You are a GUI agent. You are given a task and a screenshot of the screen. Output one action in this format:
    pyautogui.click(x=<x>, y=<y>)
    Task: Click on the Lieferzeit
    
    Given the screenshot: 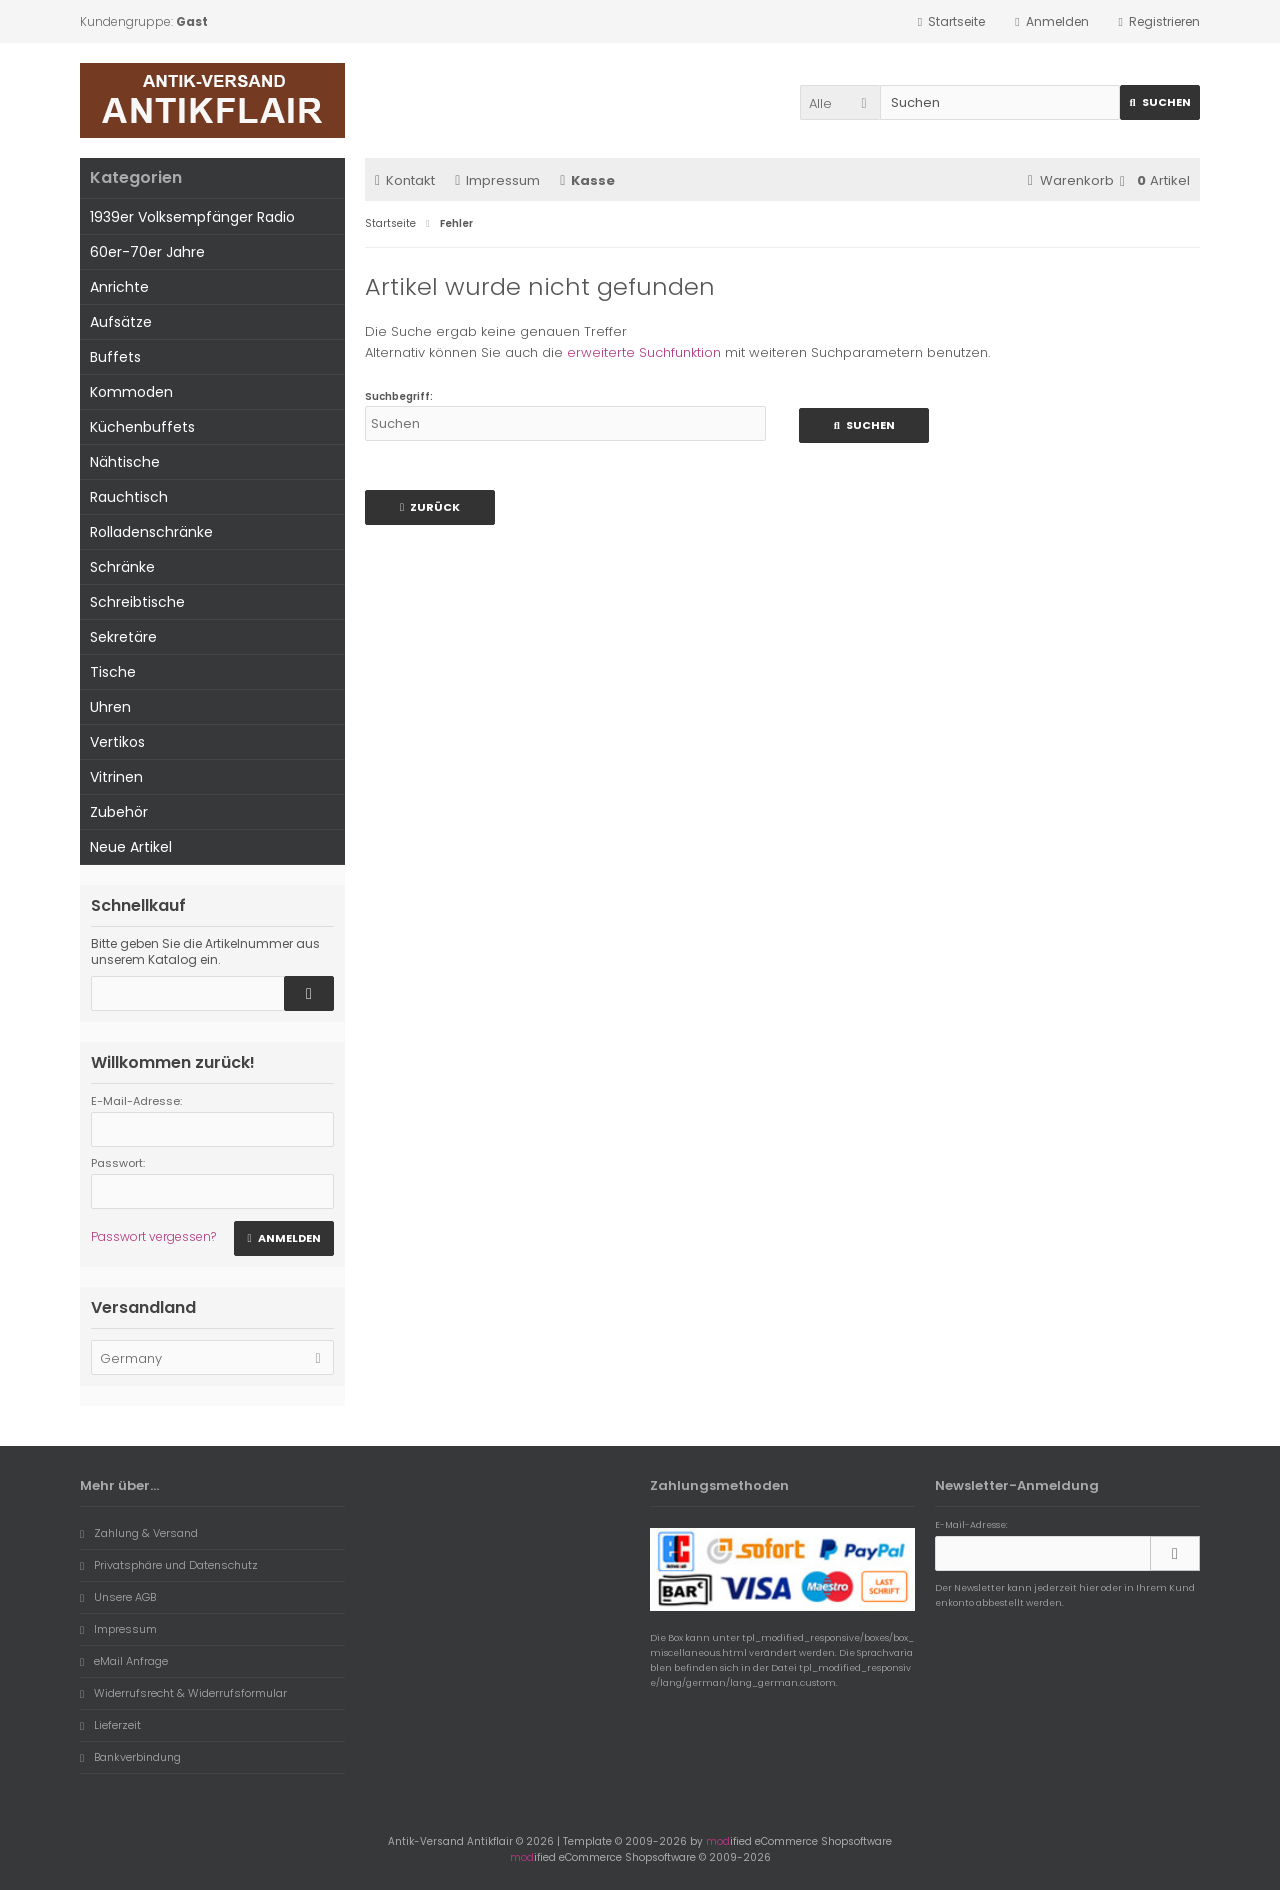 What is the action you would take?
    pyautogui.click(x=110, y=1725)
    